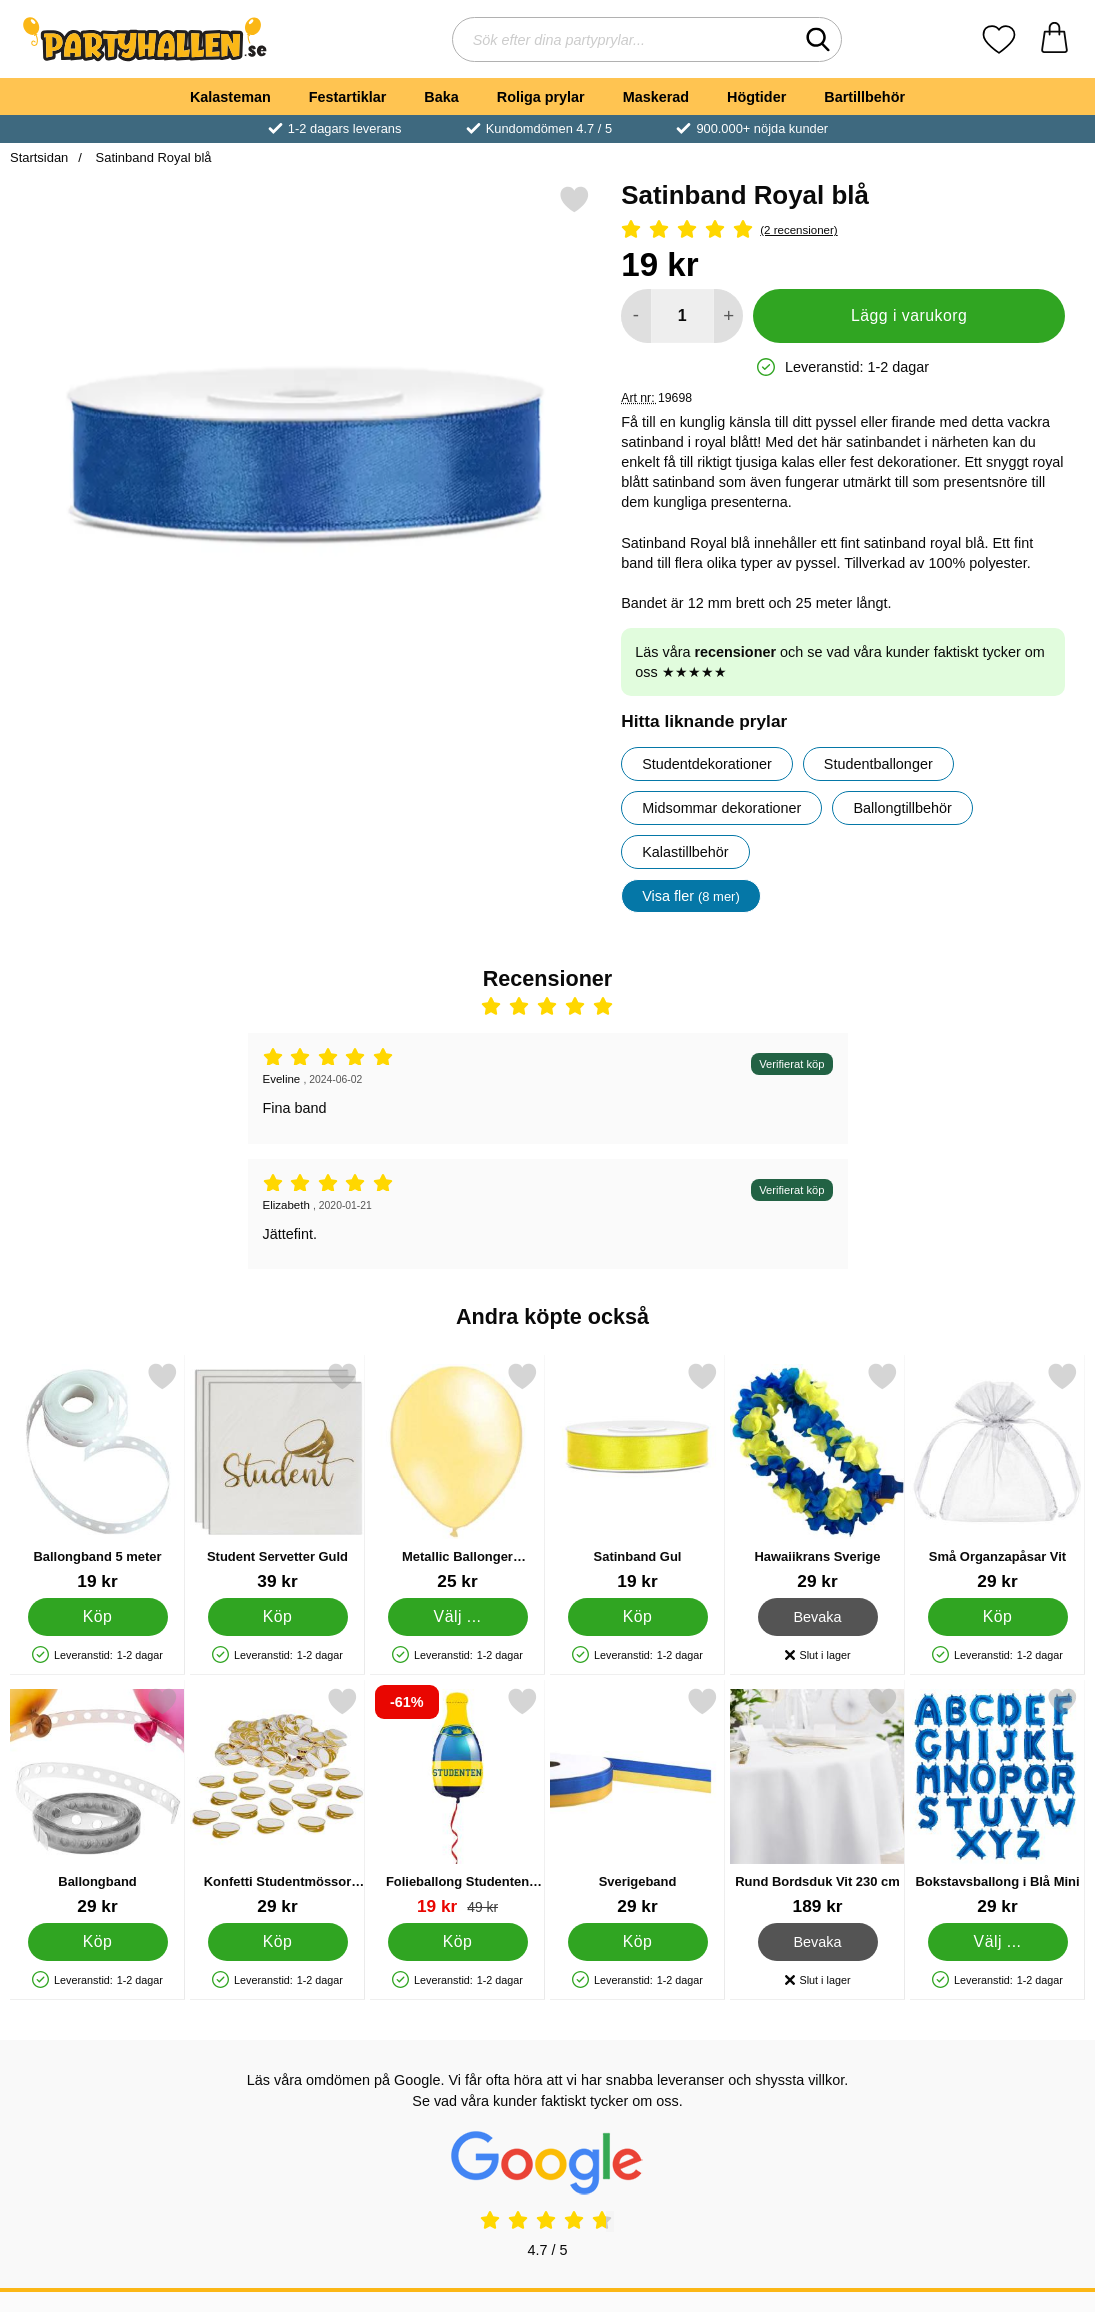  What do you see at coordinates (998, 1617) in the screenshot?
I see `[Köp Små Organzapåsar Vit]` at bounding box center [998, 1617].